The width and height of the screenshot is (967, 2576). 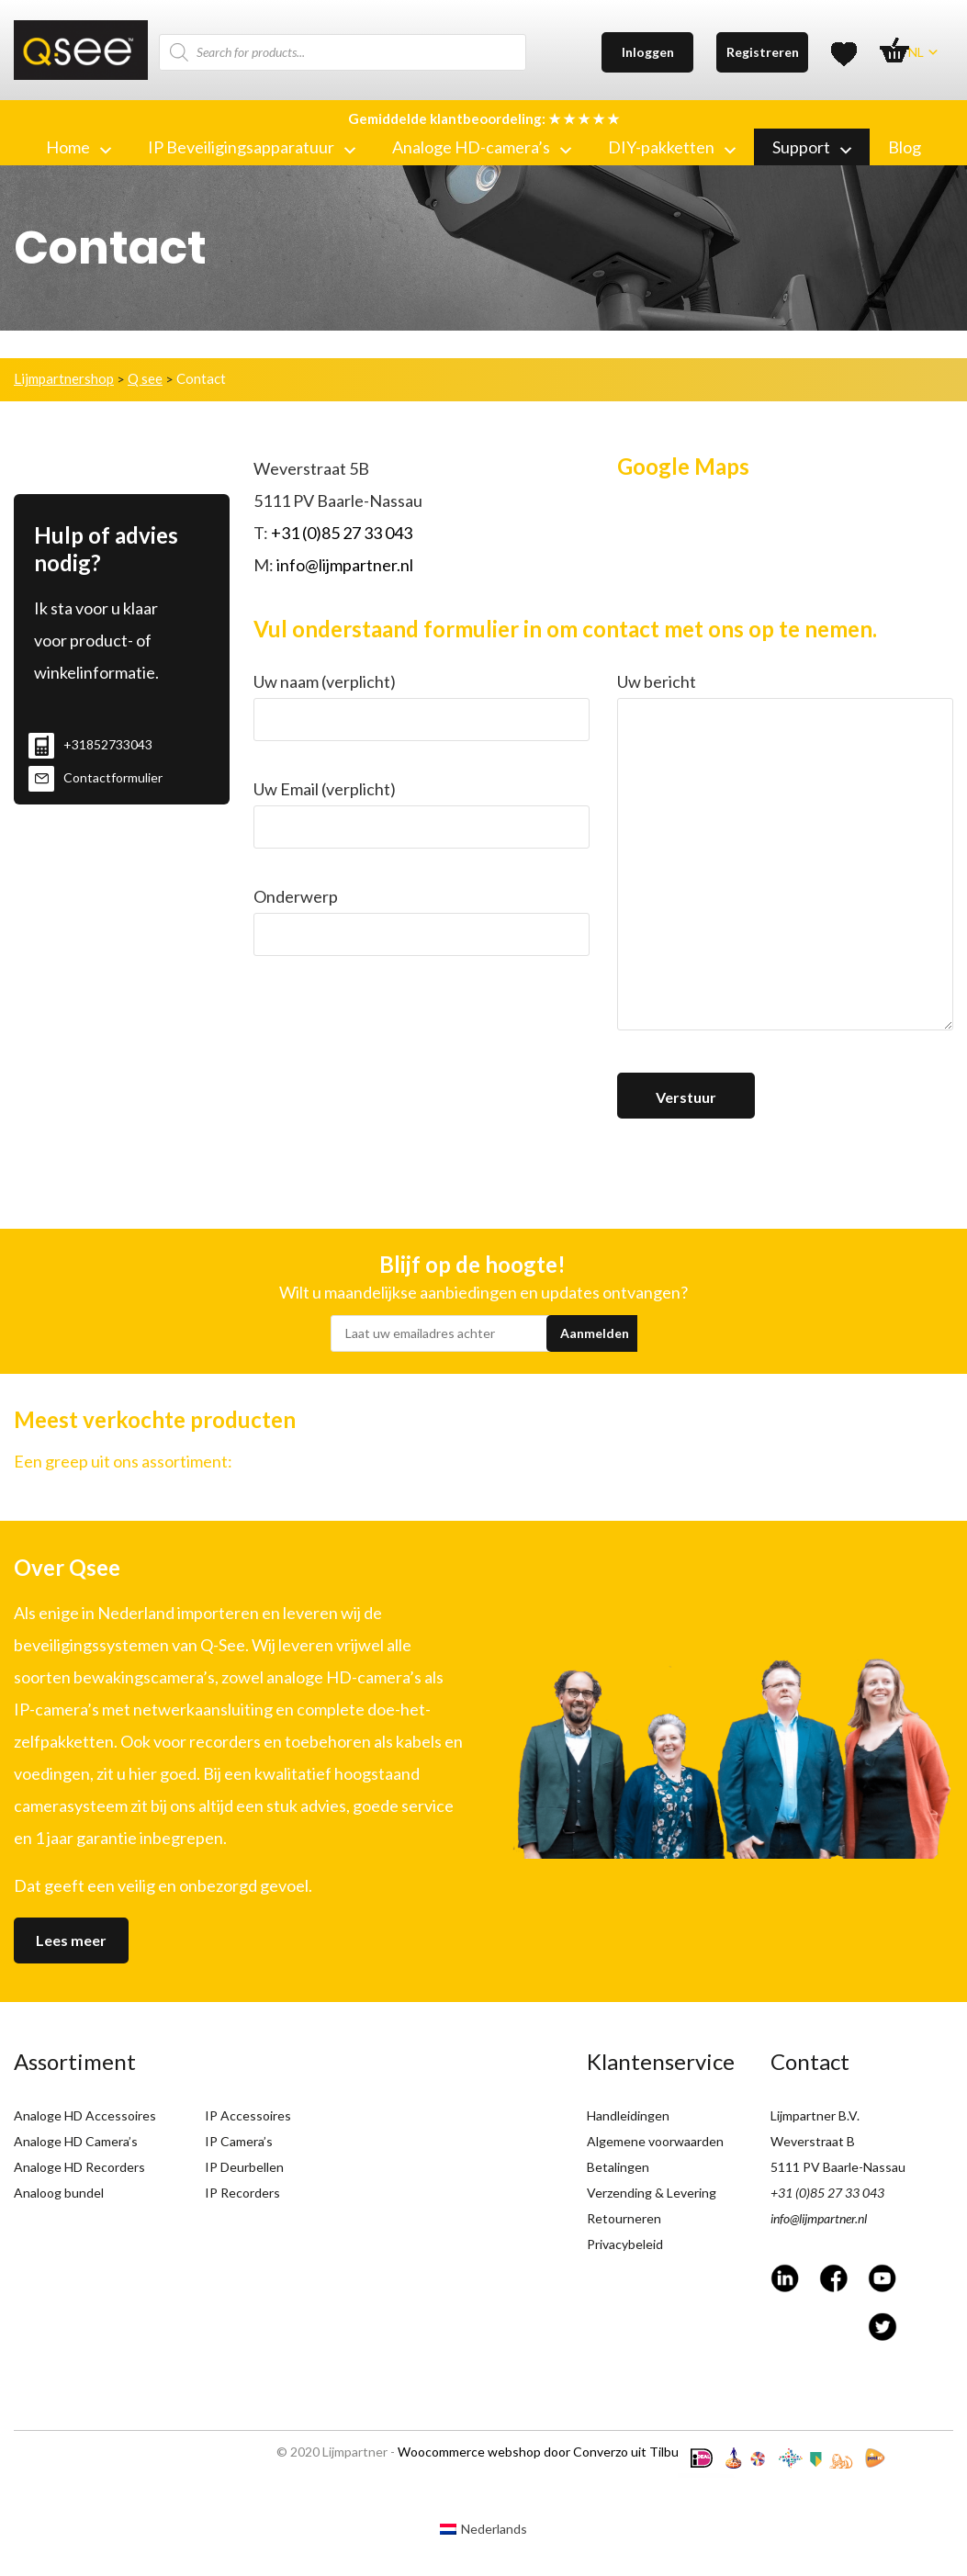 I want to click on IP Recorders, so click(x=242, y=2192).